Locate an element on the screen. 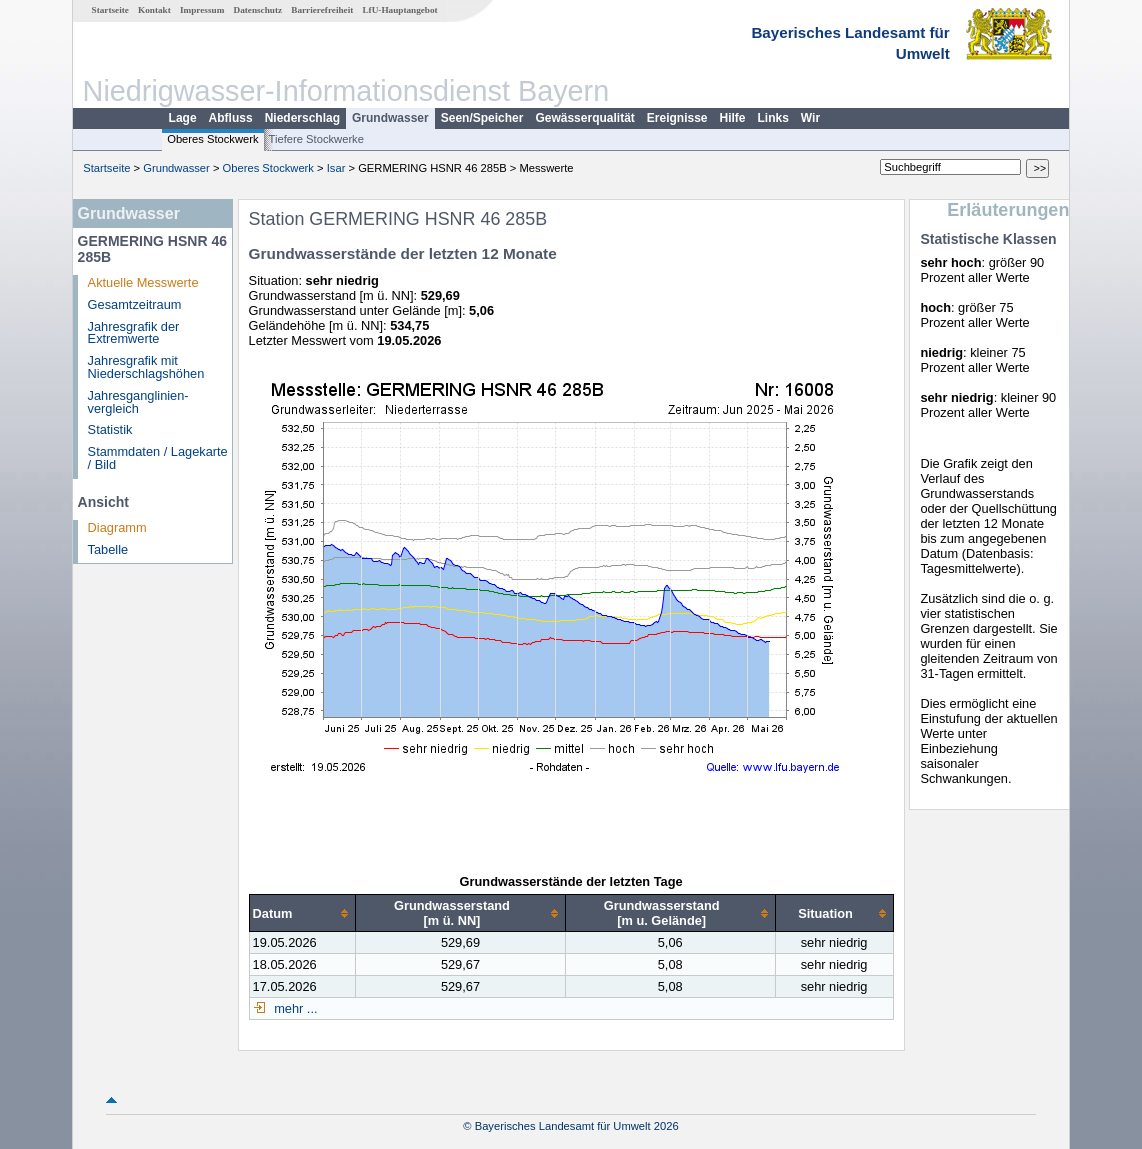 The image size is (1142, 1149). Statistik is located at coordinates (110, 429).